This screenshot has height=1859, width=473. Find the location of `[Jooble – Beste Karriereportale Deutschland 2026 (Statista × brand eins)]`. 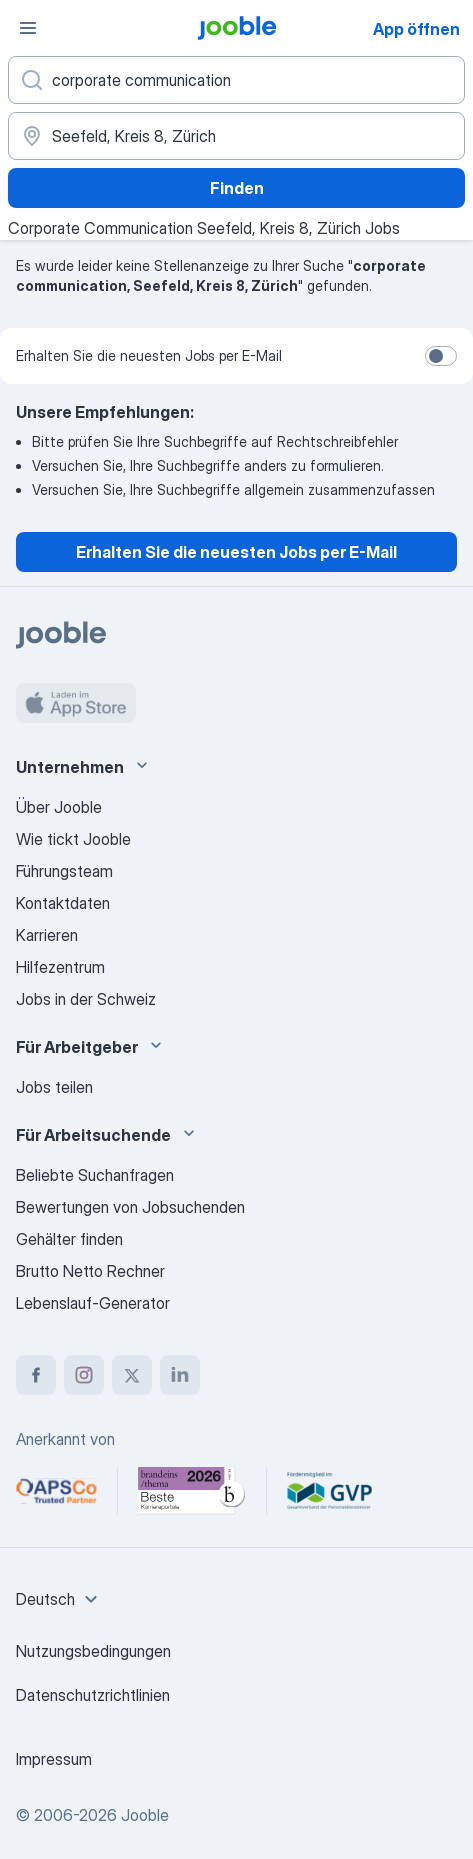

[Jooble – Beste Karriereportale Deutschland 2026 (Statista × brand eins)] is located at coordinates (192, 1491).